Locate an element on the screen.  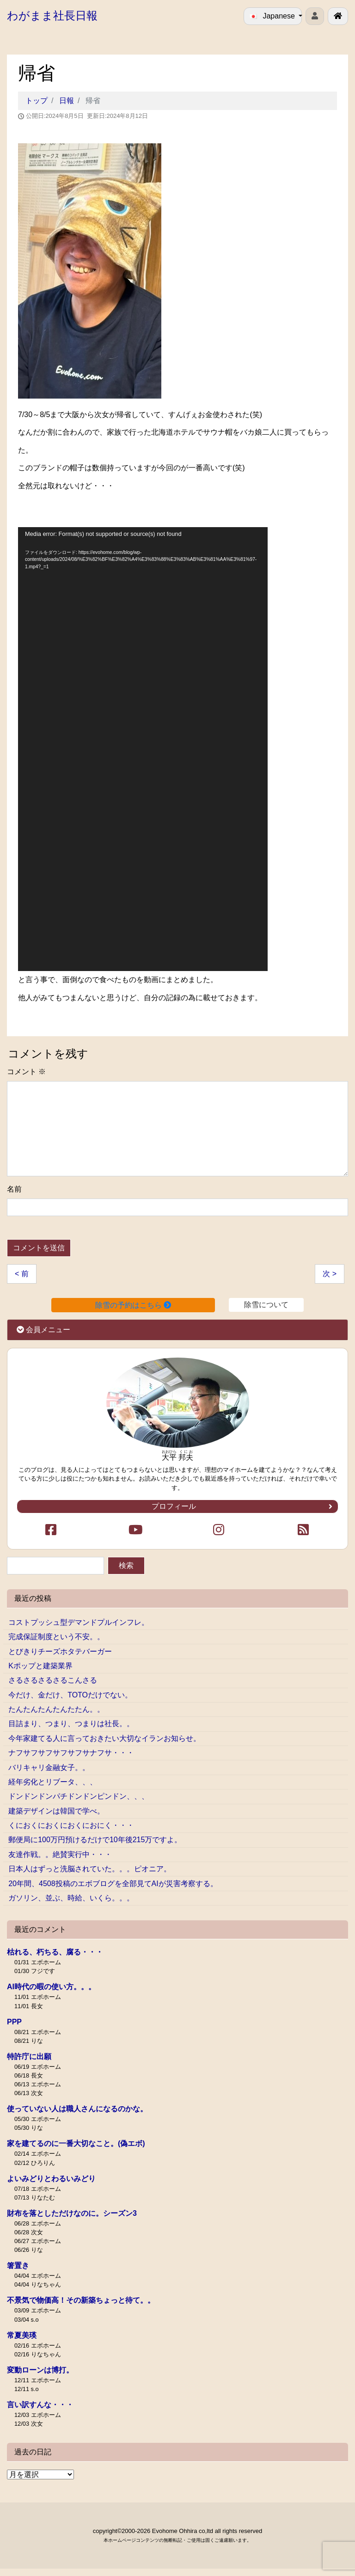
コストプッシュ型デマンドプルインフレ。 is located at coordinates (78, 1622).